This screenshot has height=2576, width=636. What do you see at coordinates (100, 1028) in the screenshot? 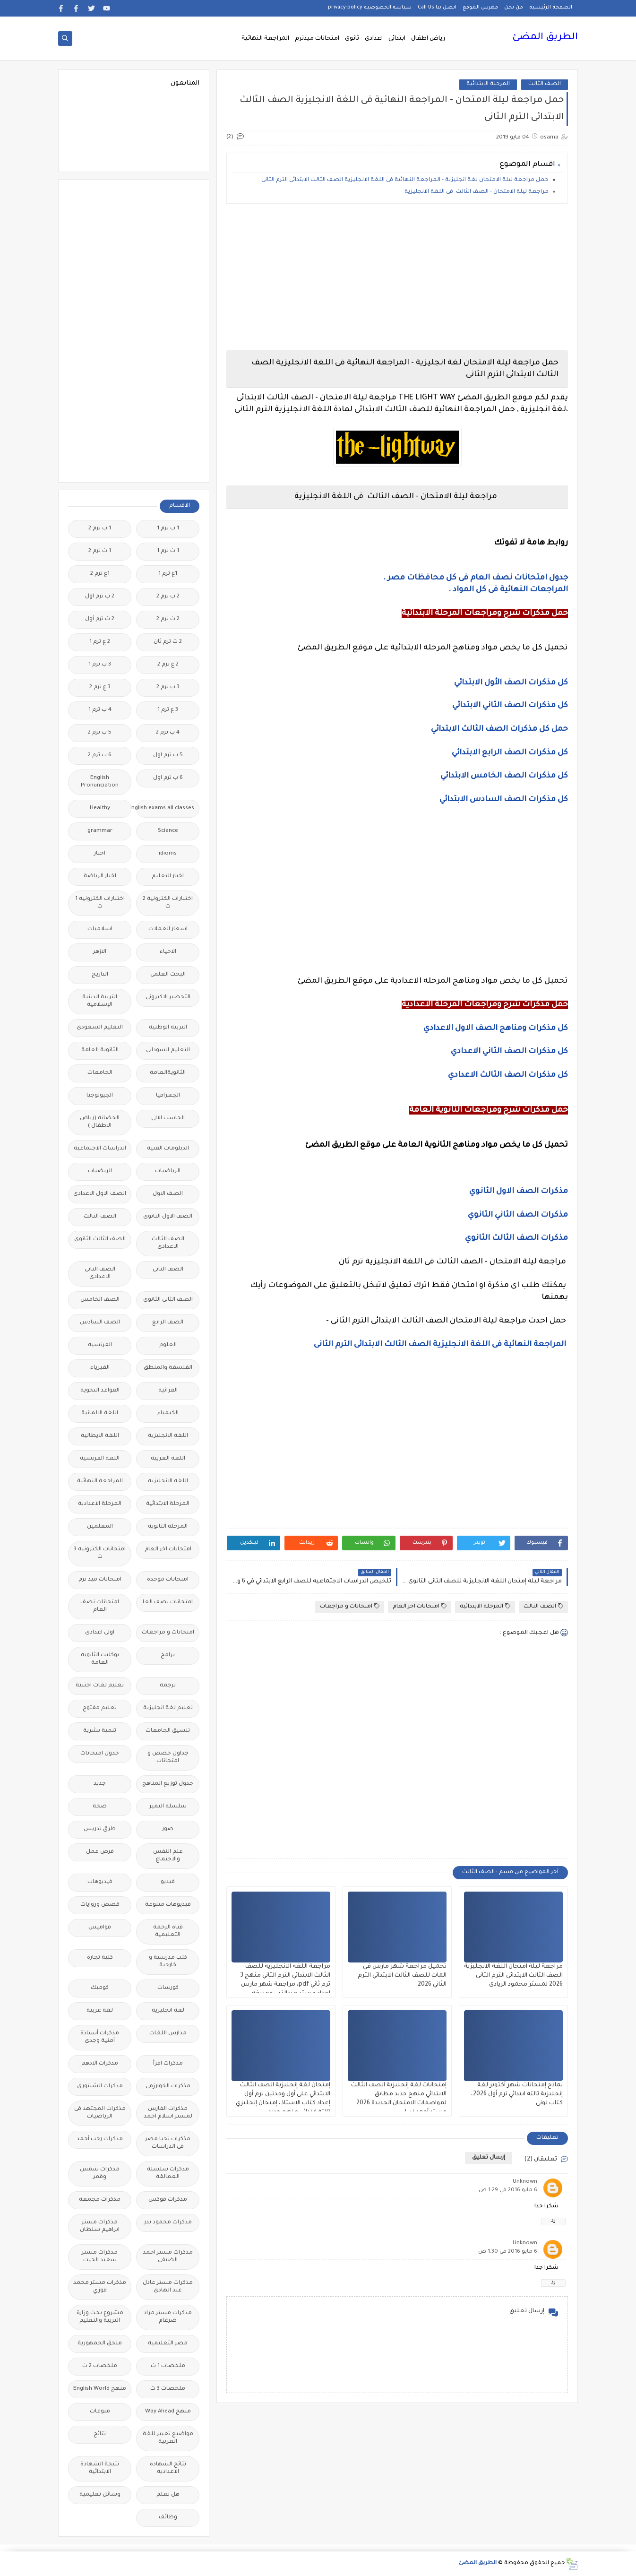
I see `التعليم السعودى` at bounding box center [100, 1028].